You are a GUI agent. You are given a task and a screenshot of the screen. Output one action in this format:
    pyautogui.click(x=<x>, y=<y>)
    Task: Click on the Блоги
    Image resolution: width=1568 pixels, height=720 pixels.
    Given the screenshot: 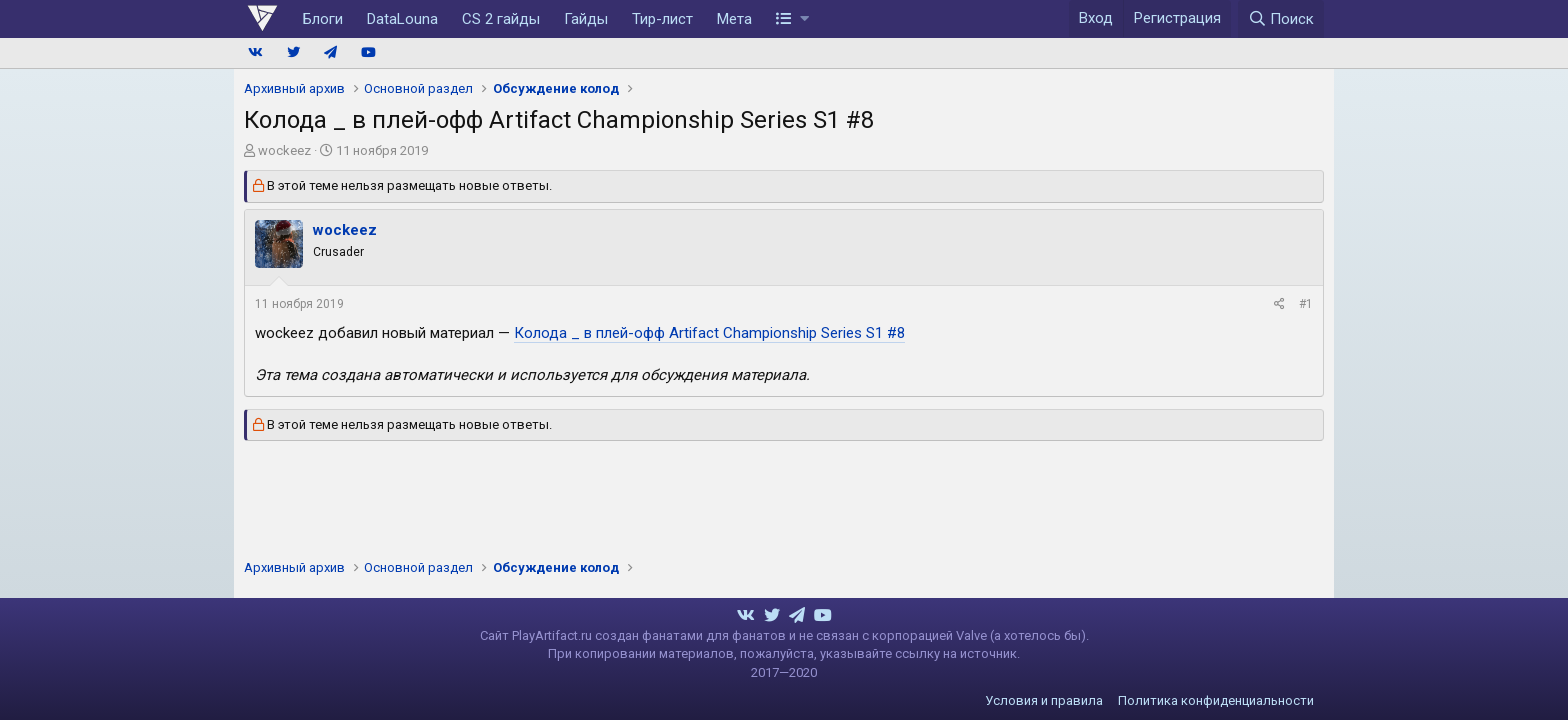 What is the action you would take?
    pyautogui.click(x=323, y=19)
    